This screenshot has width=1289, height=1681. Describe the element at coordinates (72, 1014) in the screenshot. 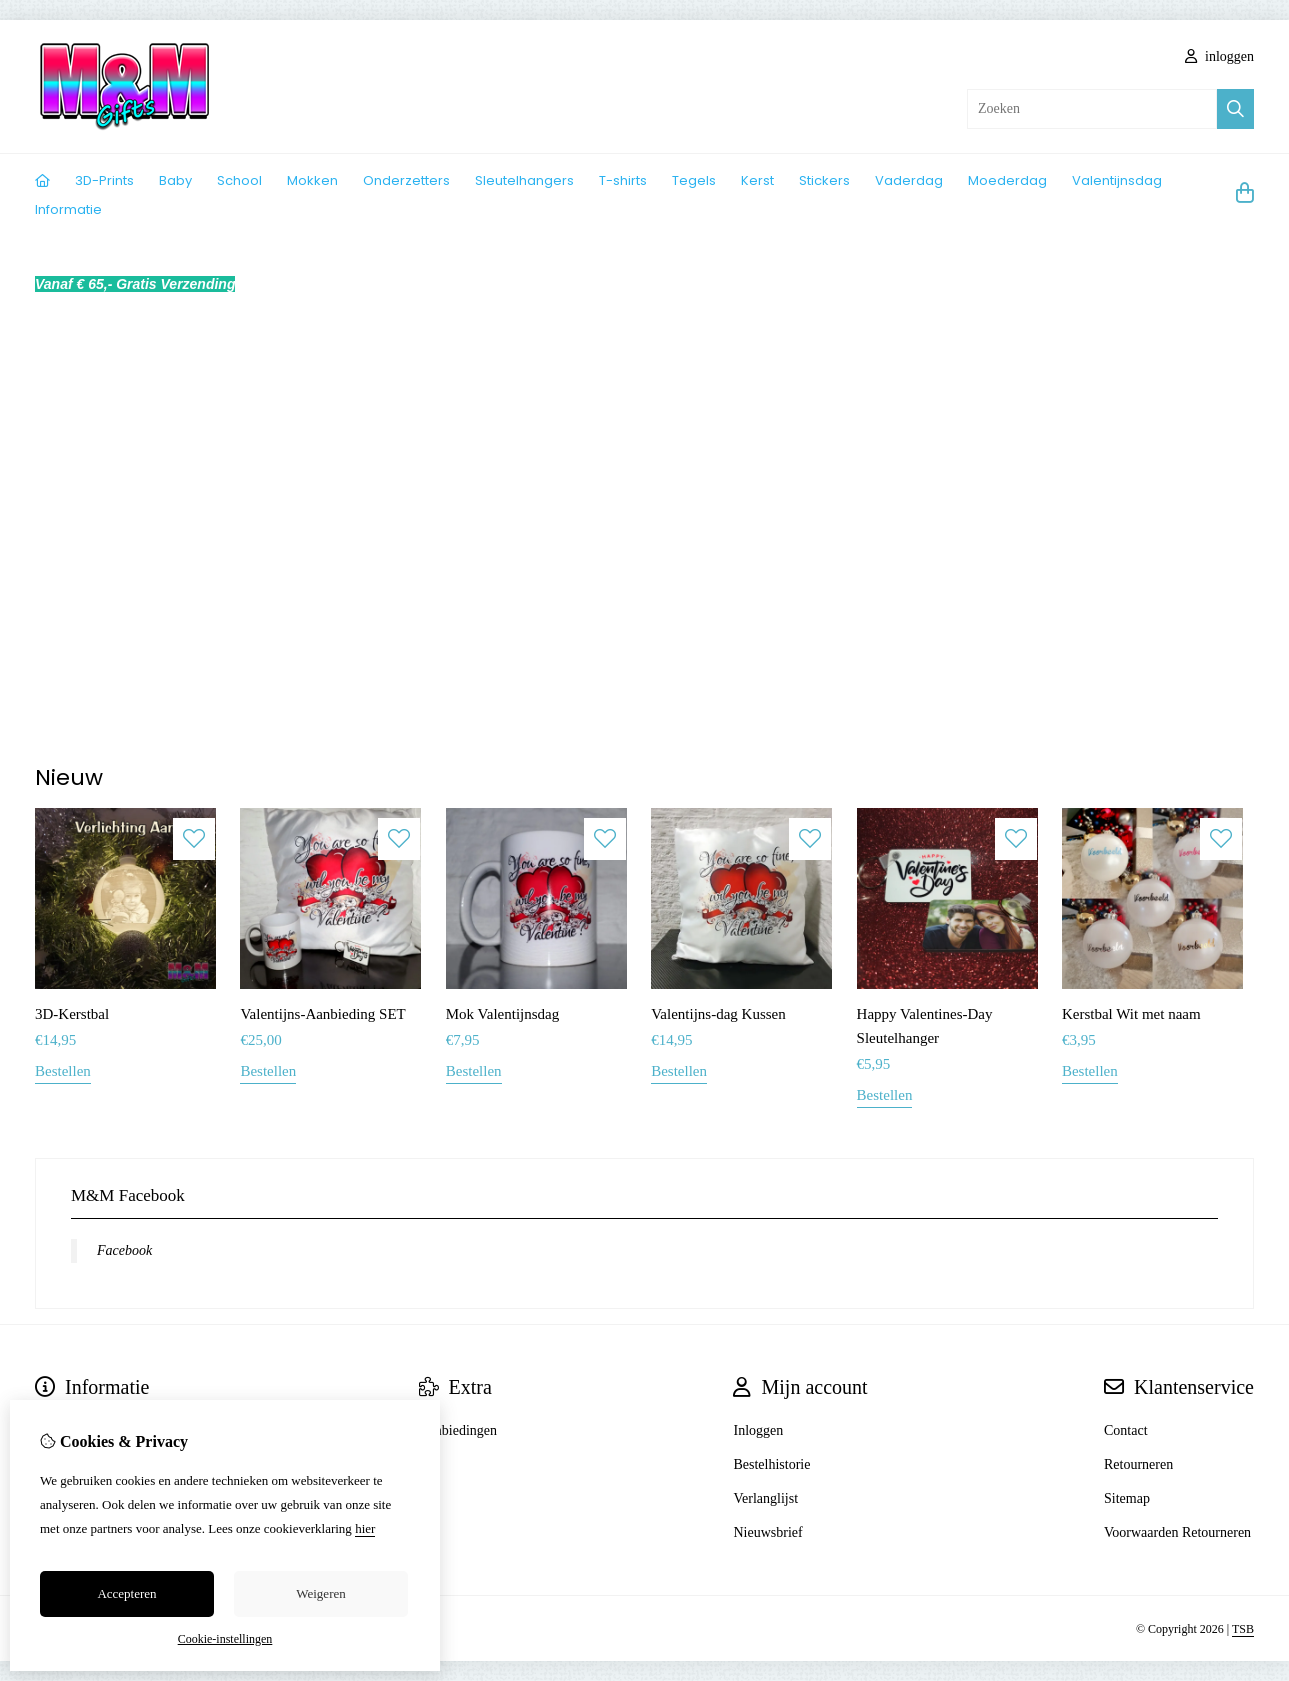

I see `3D-Kerstbal` at that location.